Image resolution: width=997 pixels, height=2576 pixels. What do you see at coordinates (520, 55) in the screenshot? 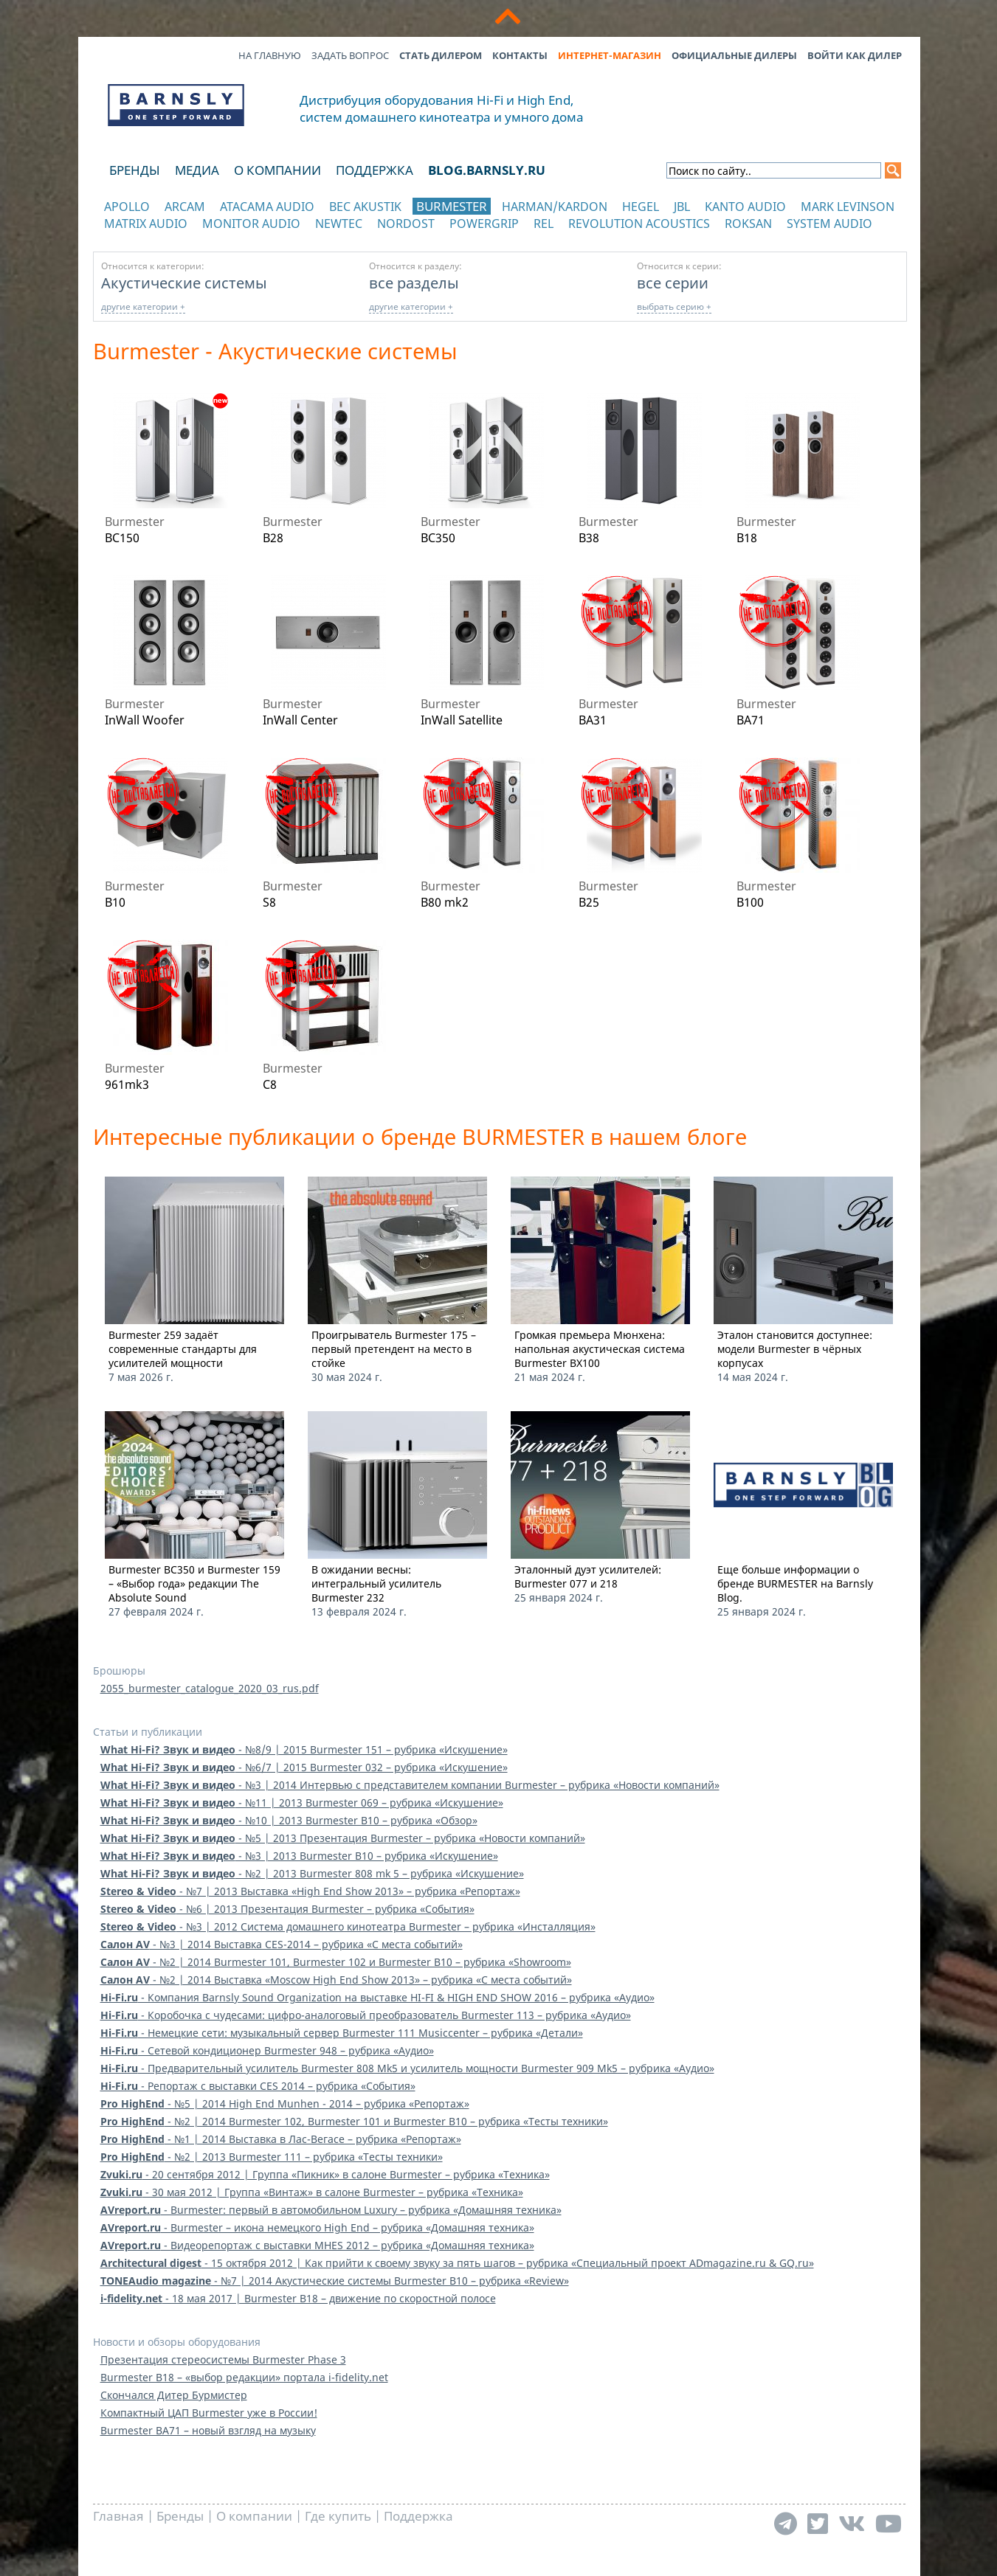
I see `Контакты` at bounding box center [520, 55].